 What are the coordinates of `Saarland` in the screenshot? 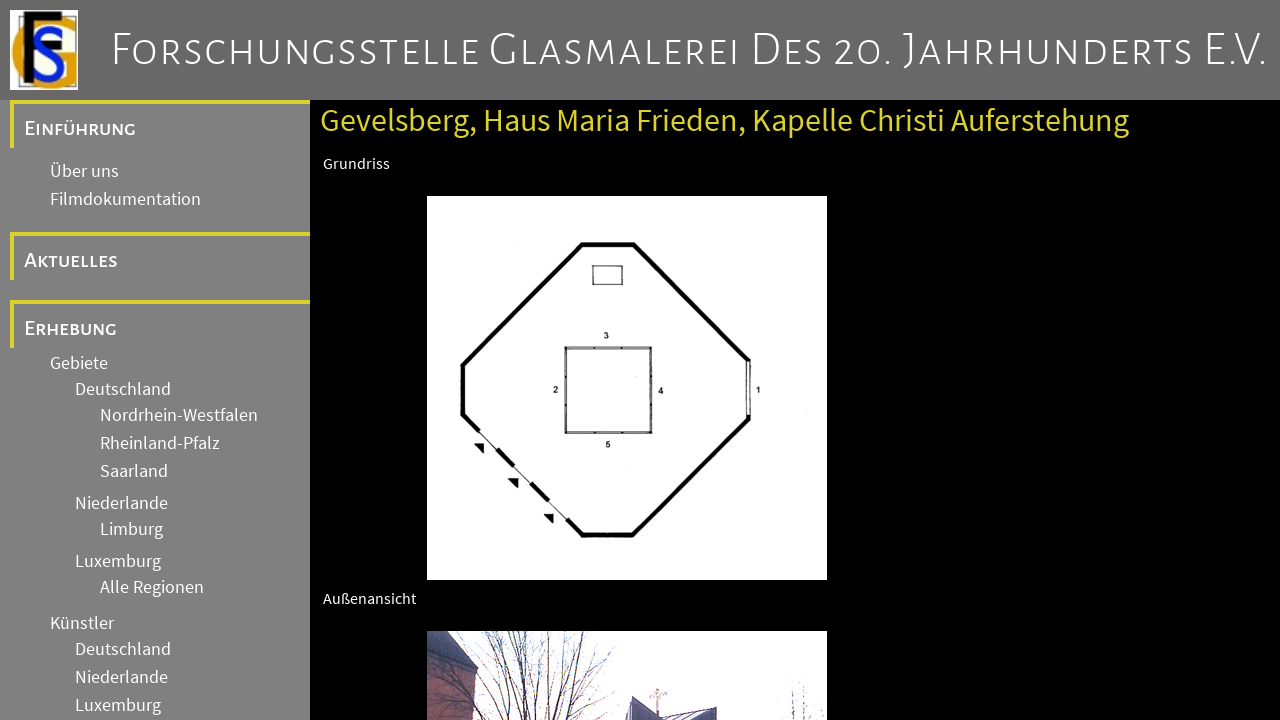 It's located at (134, 471).